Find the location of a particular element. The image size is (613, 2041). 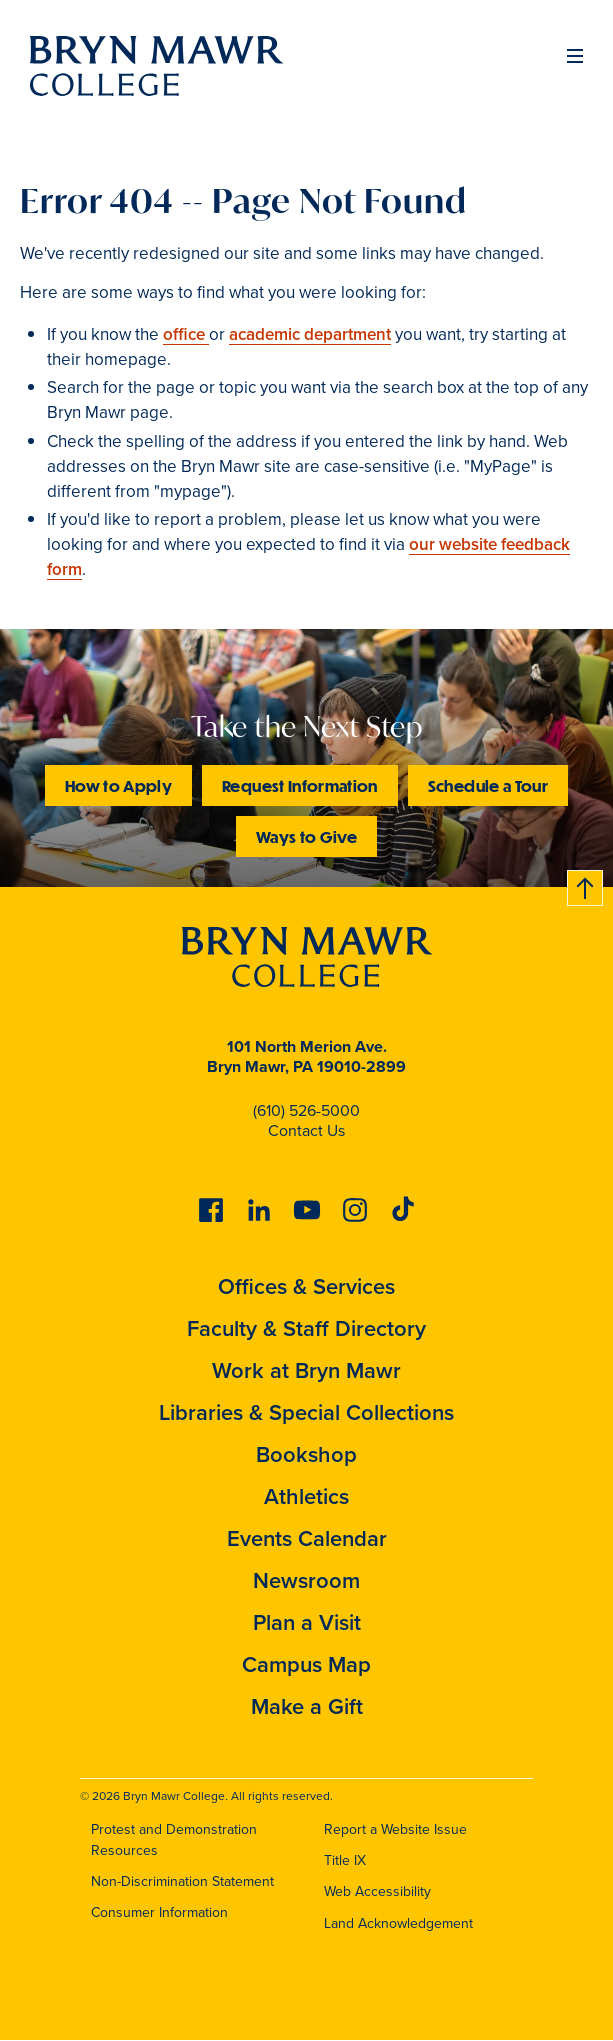

Request Information is located at coordinates (300, 785).